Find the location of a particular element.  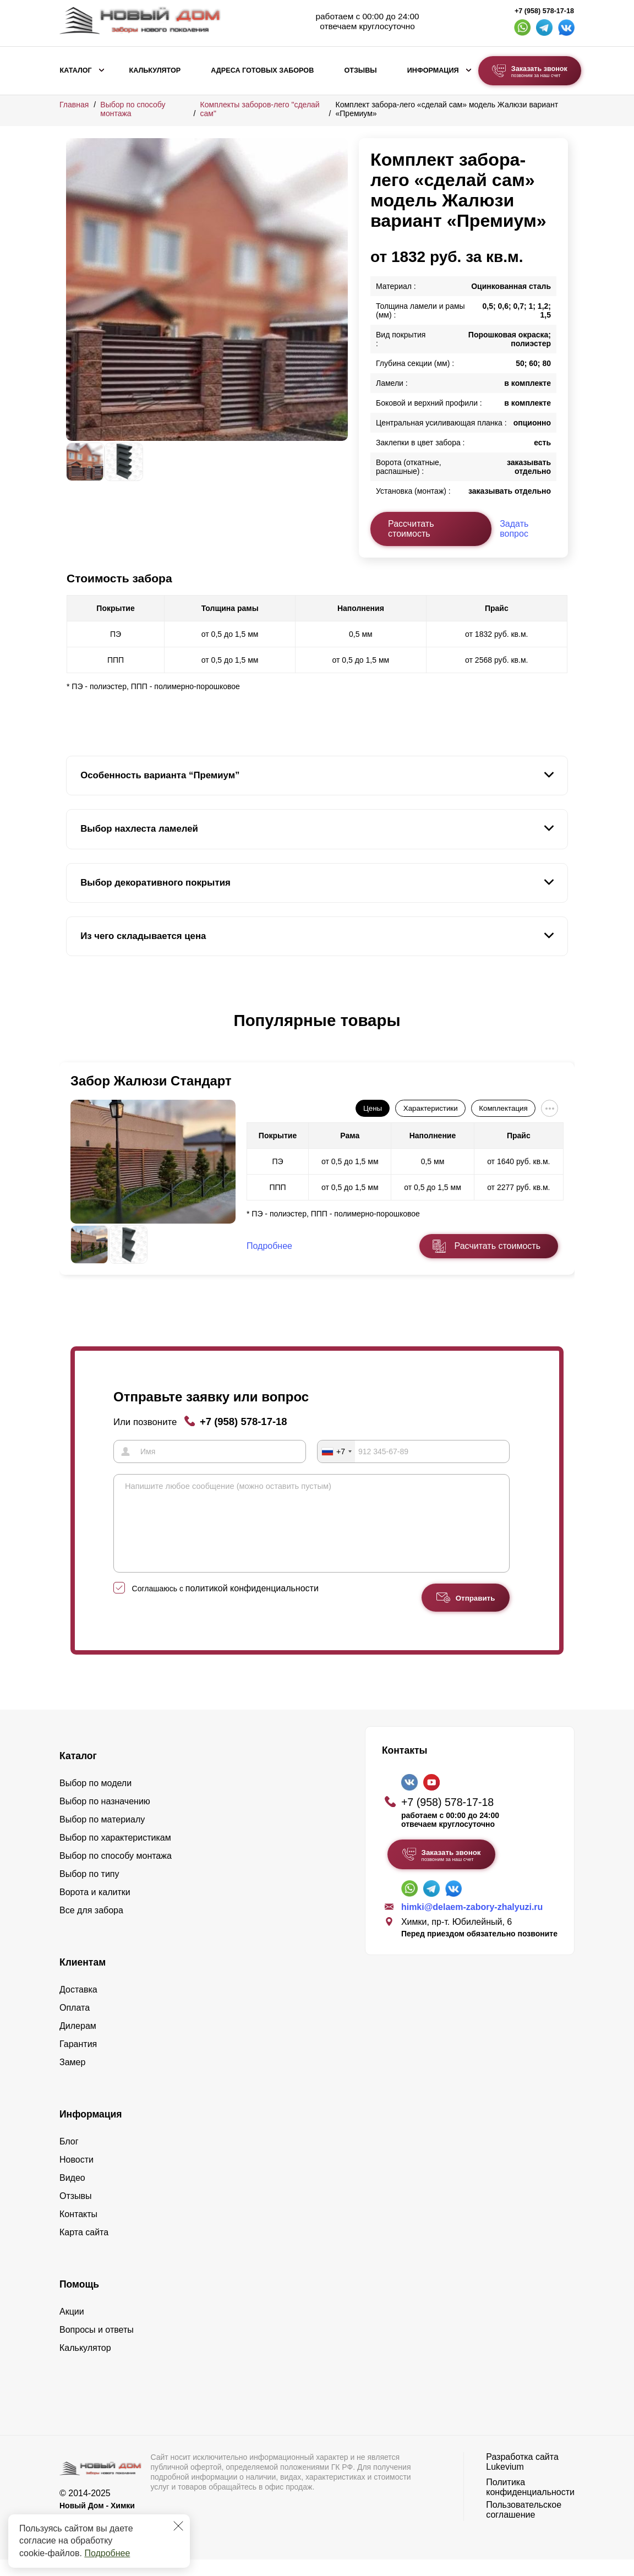

Блог is located at coordinates (69, 2158).